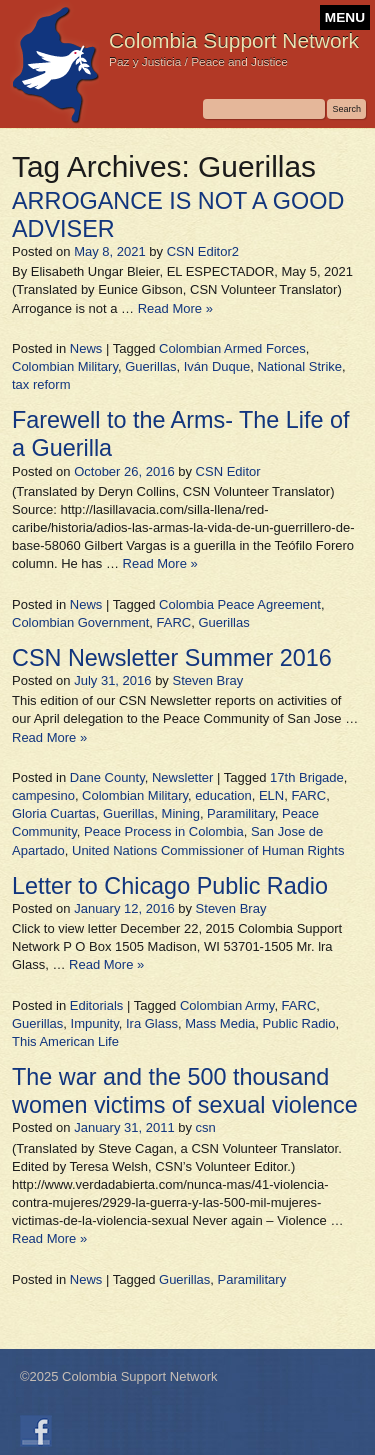 This screenshot has height=1455, width=375. I want to click on FARC, so click(174, 622).